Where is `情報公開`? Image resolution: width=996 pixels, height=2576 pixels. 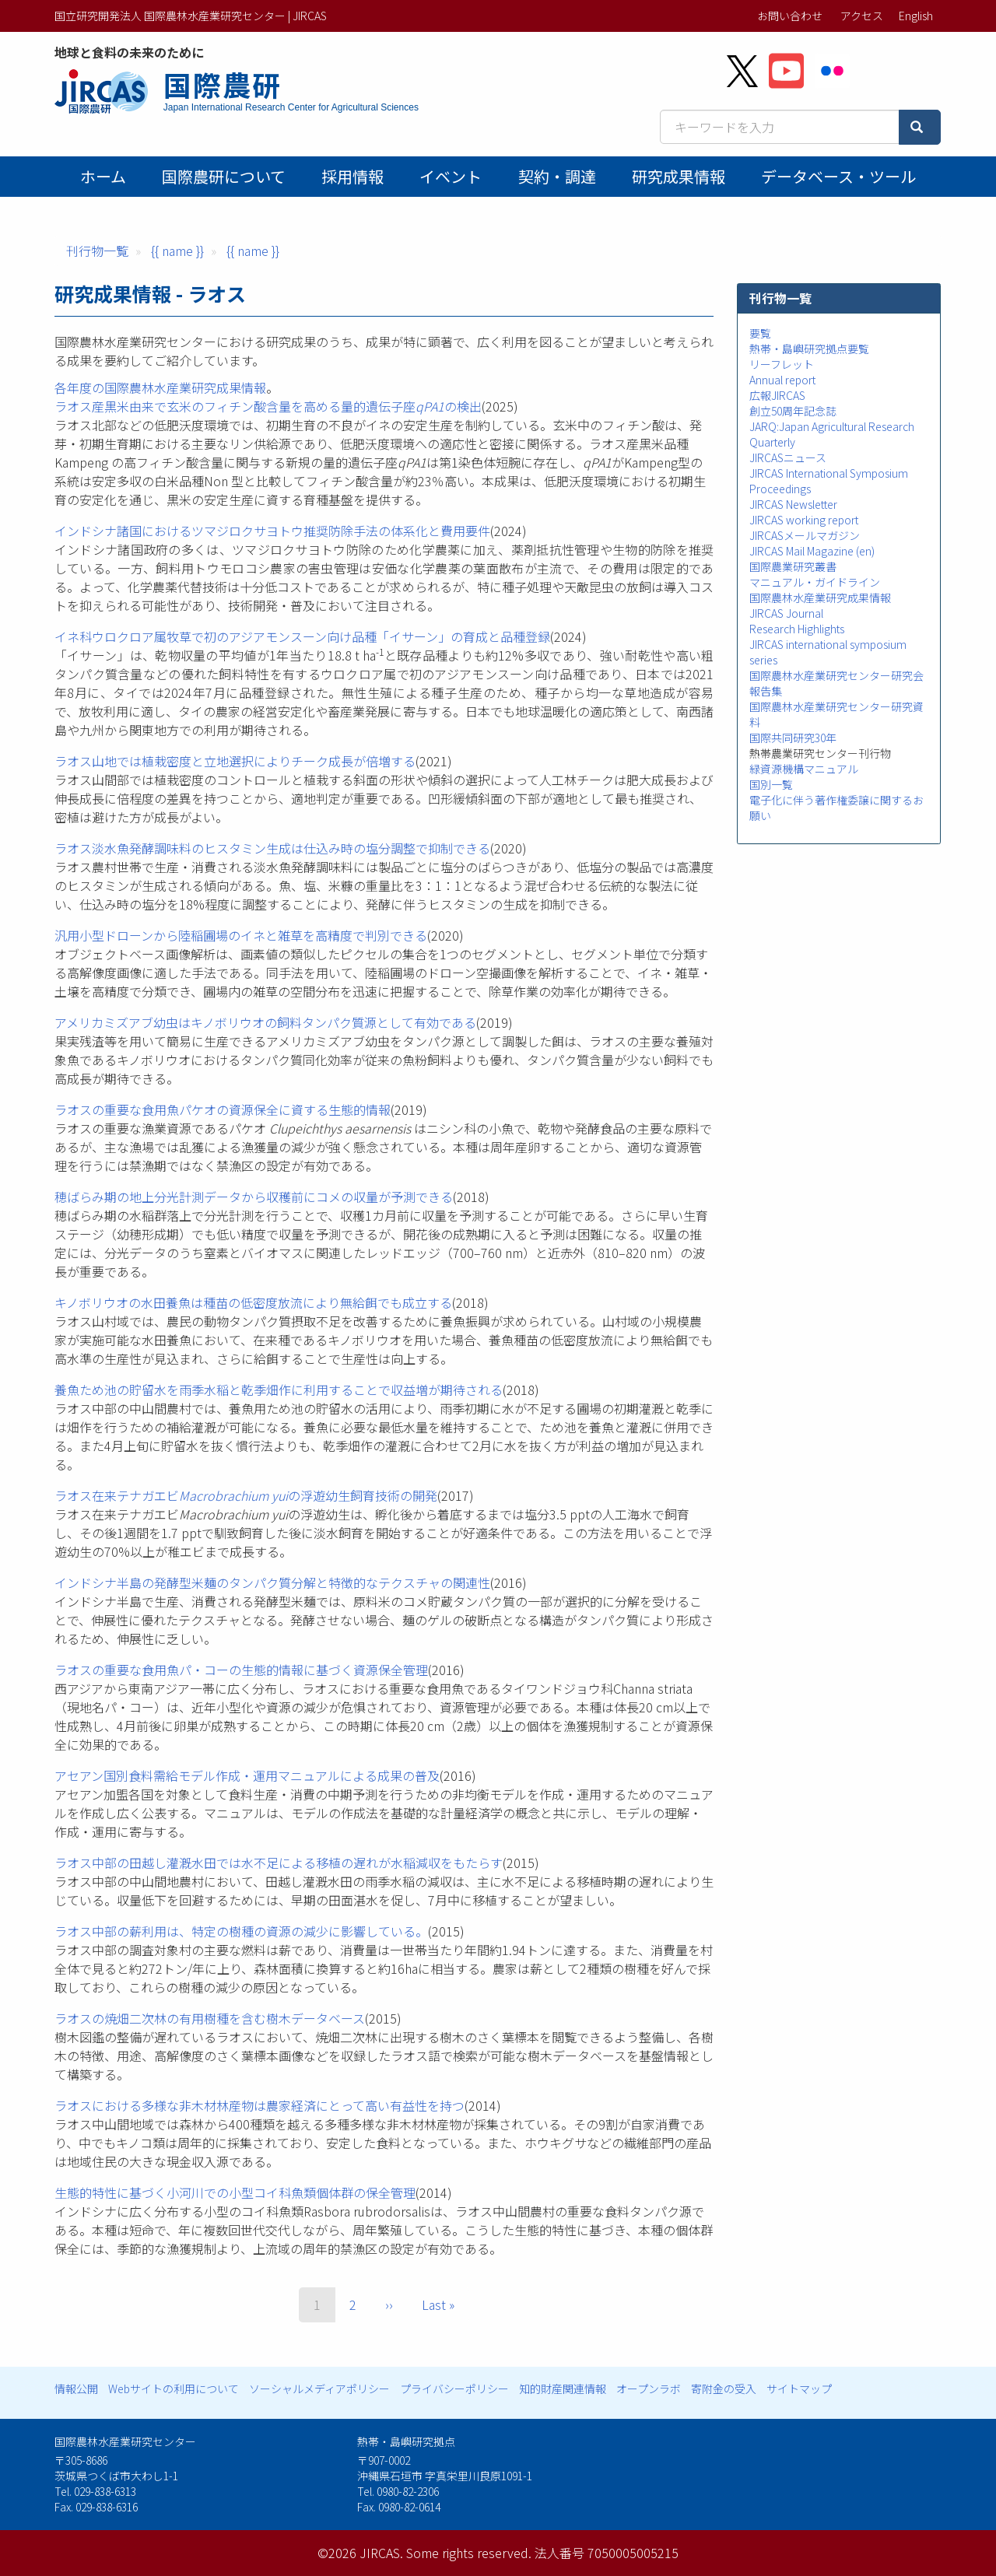
情報公開 is located at coordinates (76, 2388).